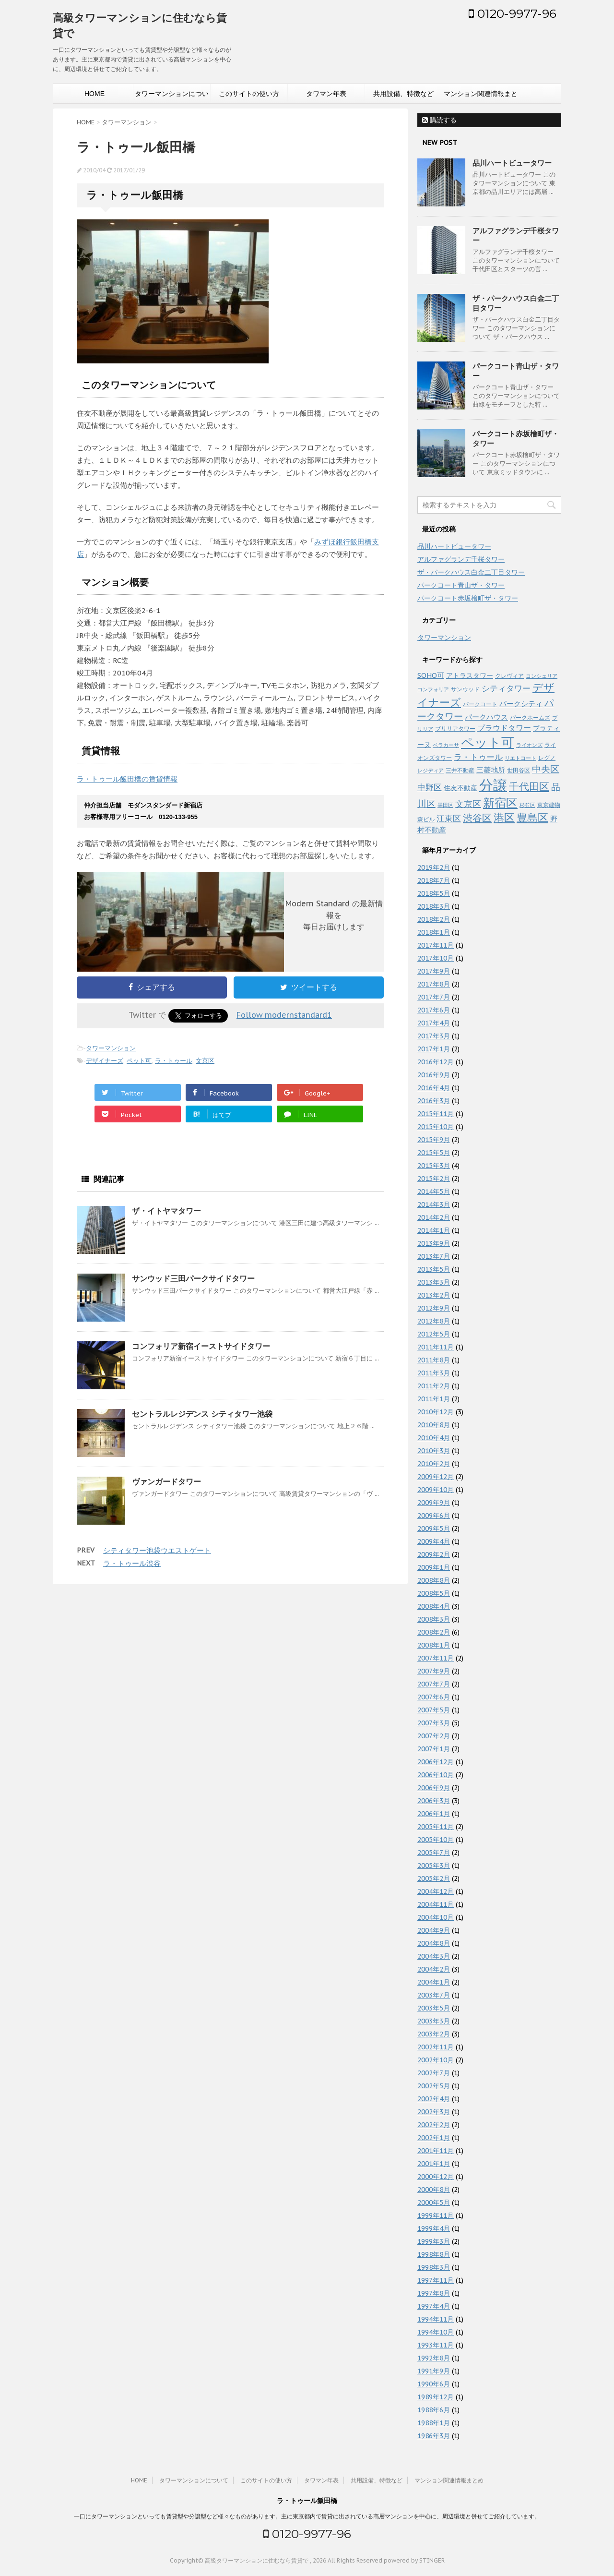  What do you see at coordinates (435, 1347) in the screenshot?
I see `2011年11月` at bounding box center [435, 1347].